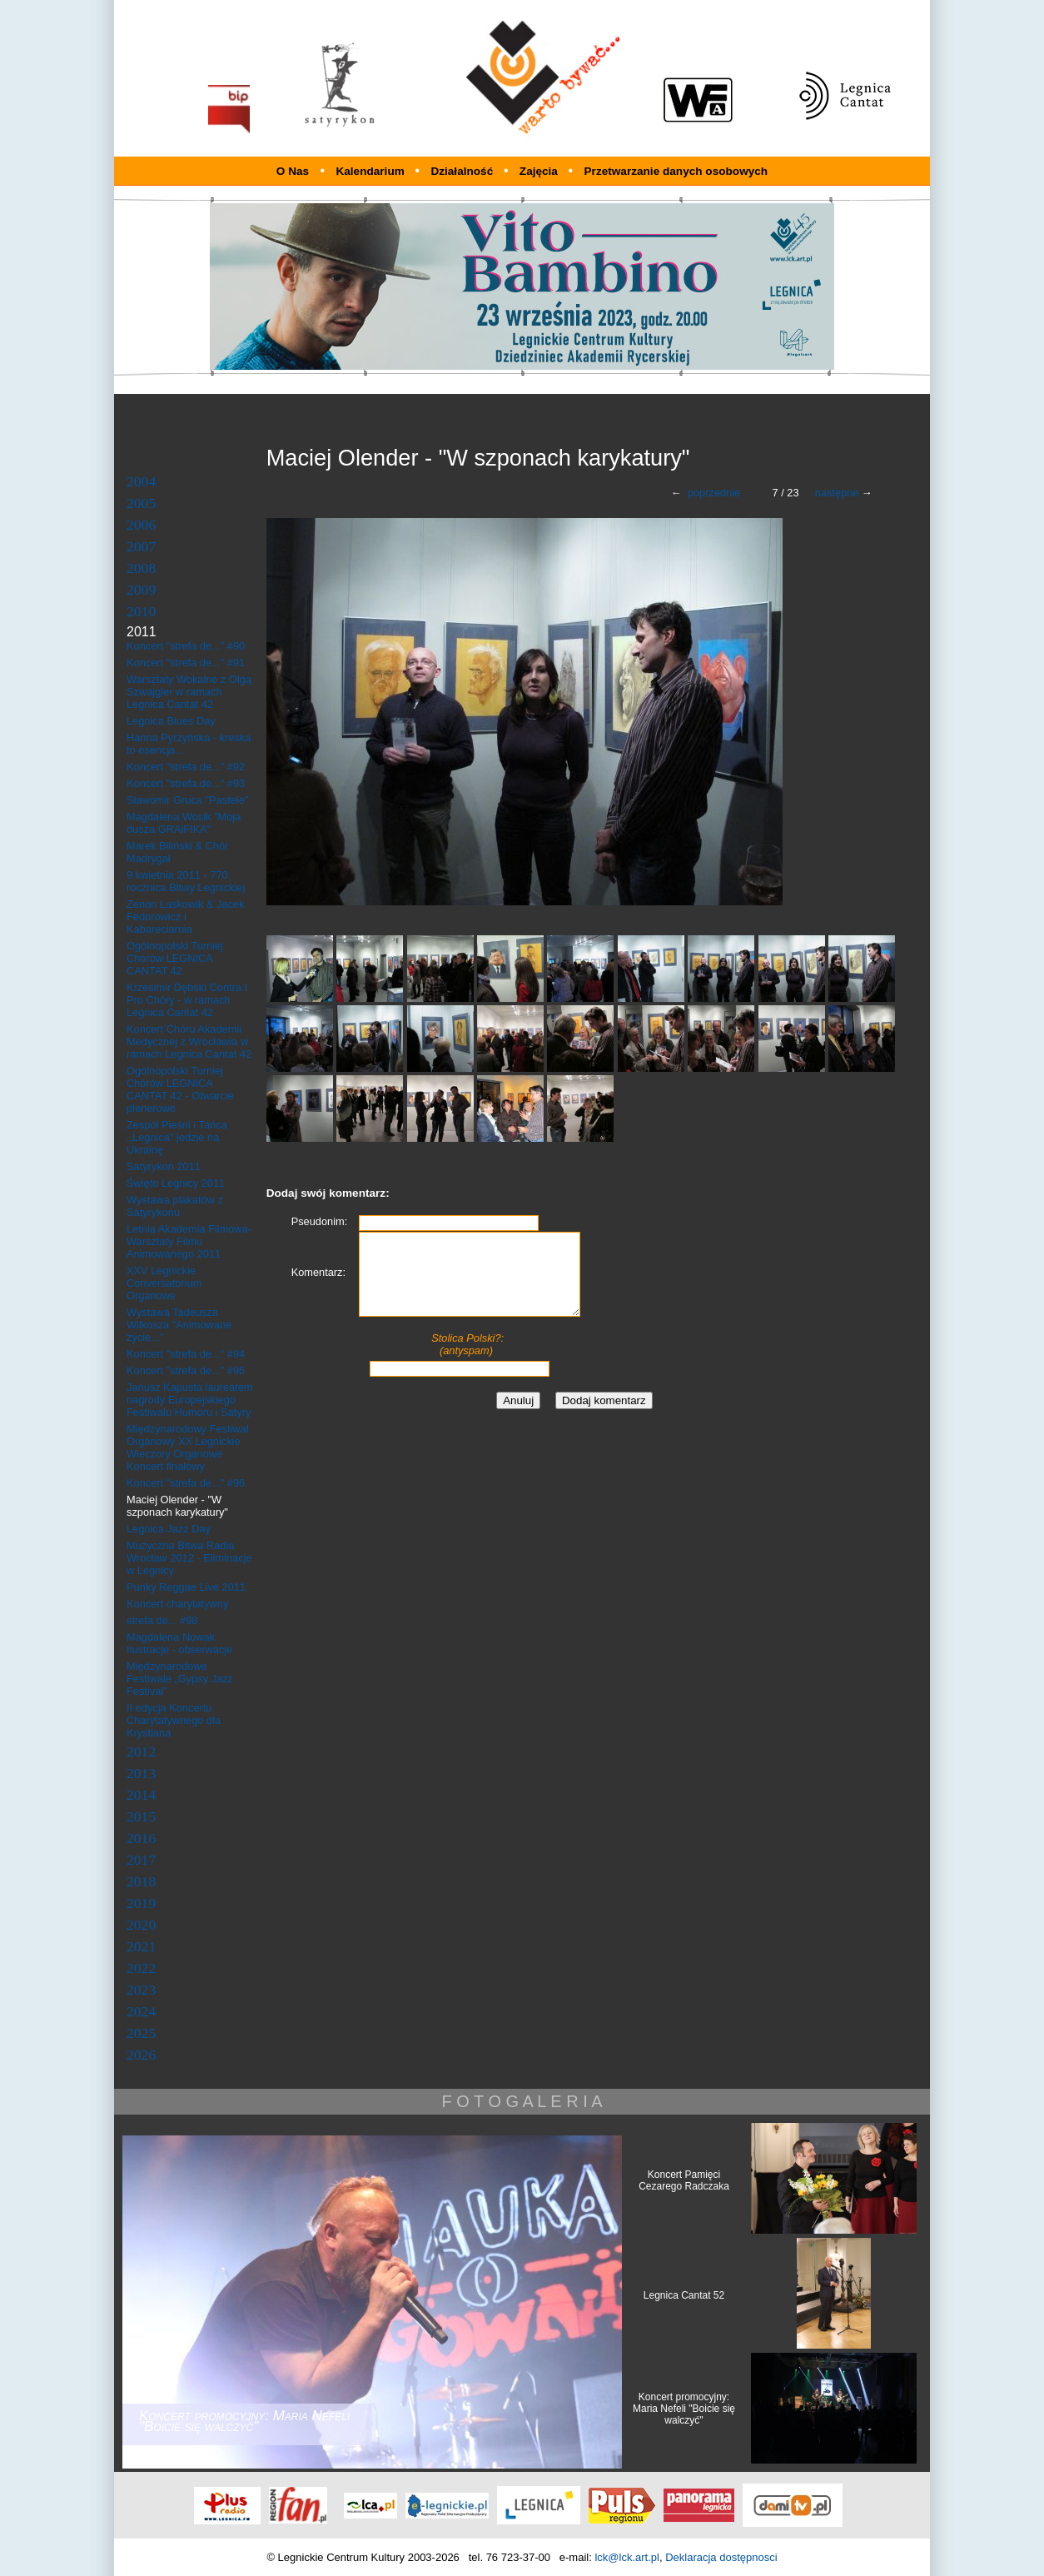  What do you see at coordinates (186, 916) in the screenshot?
I see `Zenon Laskowik & Jacek Fedorowicz i Kabareciarnia` at bounding box center [186, 916].